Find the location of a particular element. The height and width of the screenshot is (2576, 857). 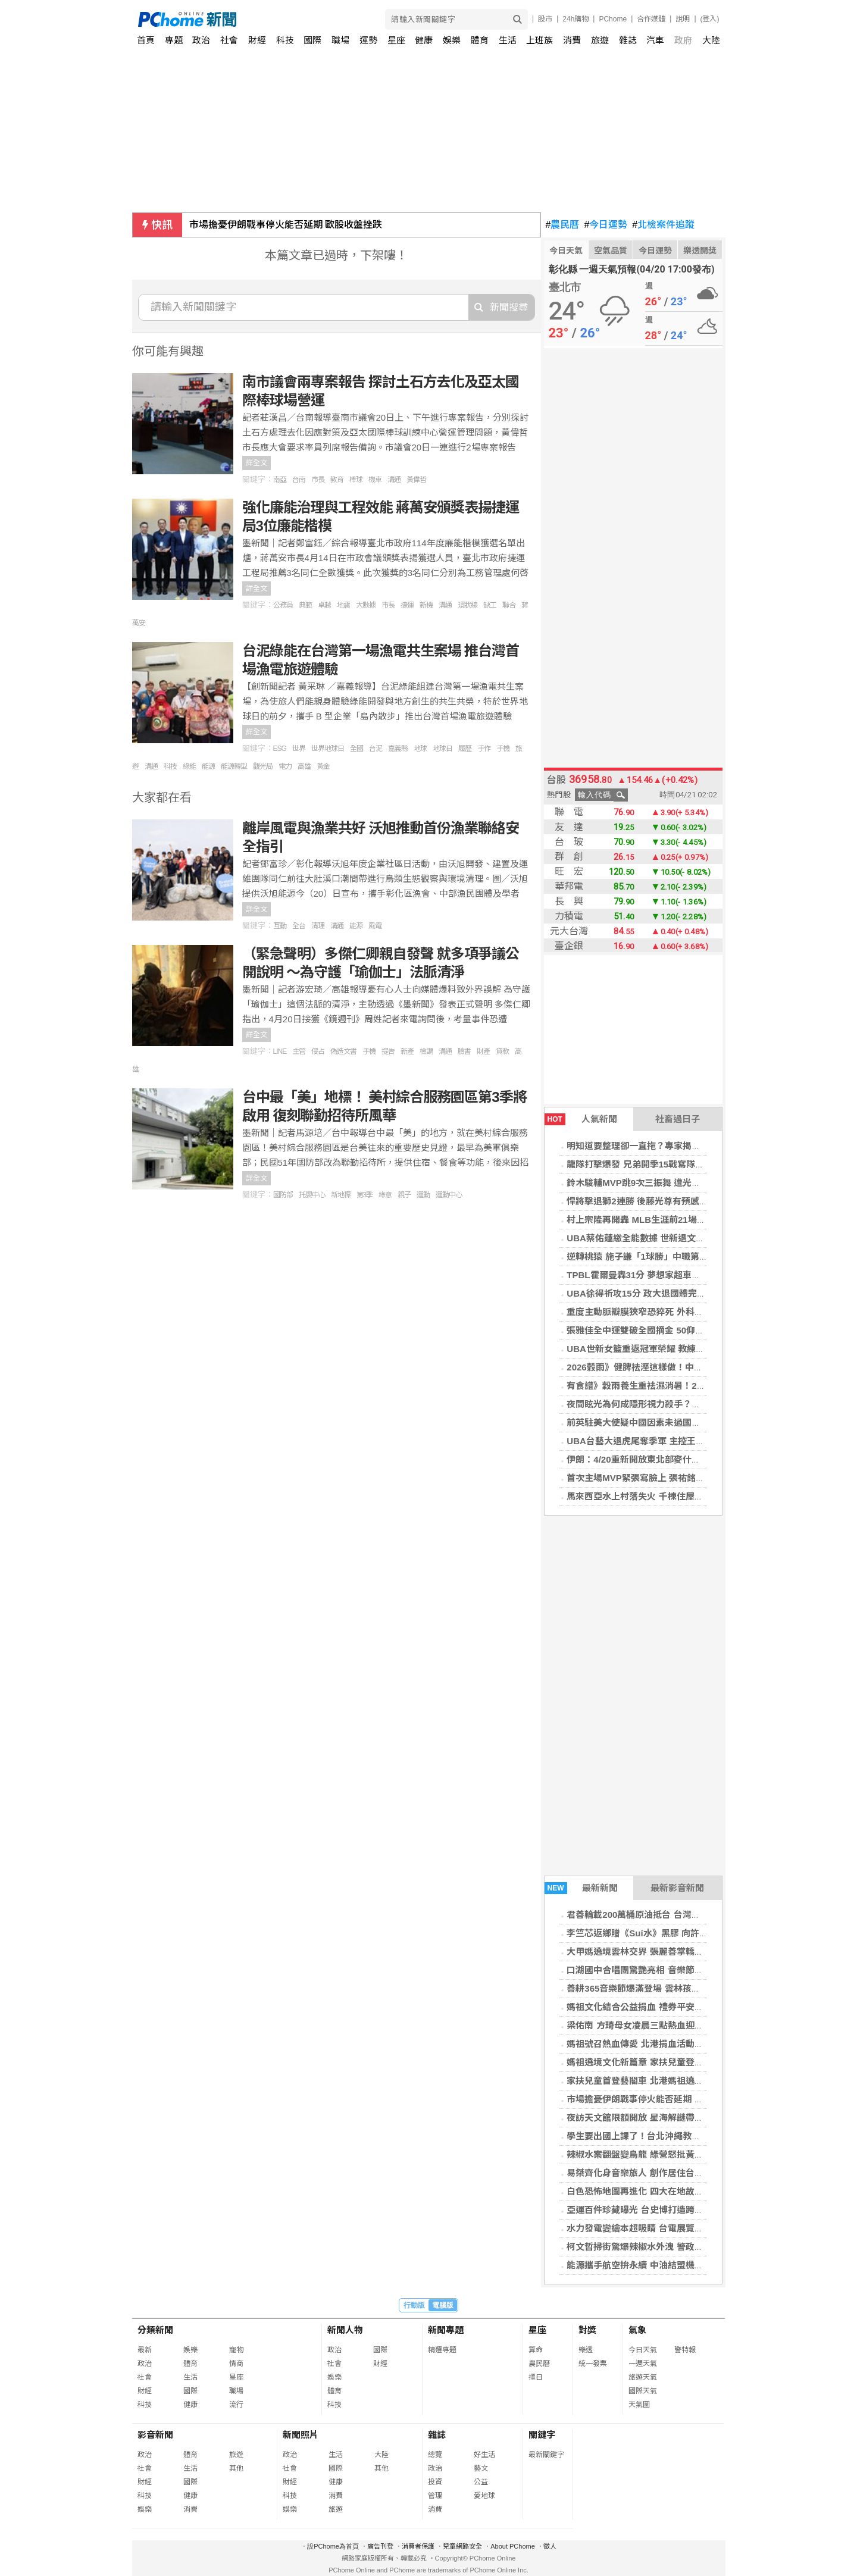

張雅佳全中運雙破全國摘金 50仰達標名古屋亞運 is located at coordinates (662, 1330).